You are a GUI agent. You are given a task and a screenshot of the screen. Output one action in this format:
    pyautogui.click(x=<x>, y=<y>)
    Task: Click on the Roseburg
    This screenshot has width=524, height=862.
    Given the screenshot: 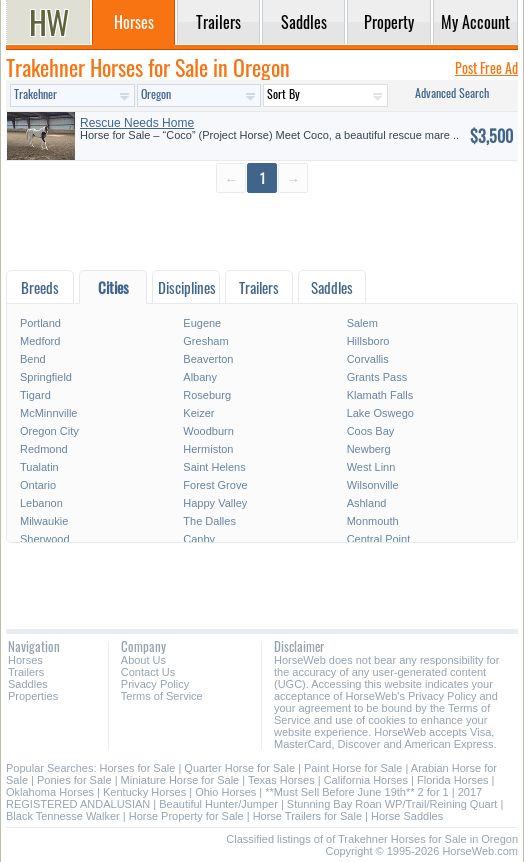 What is the action you would take?
    pyautogui.click(x=207, y=395)
    